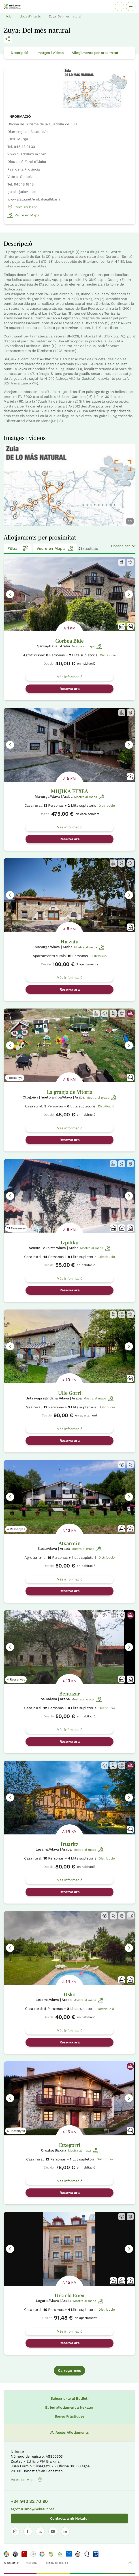 The height and width of the screenshot is (2576, 139). What do you see at coordinates (69, 641) in the screenshot?
I see `Gorbea Bide` at bounding box center [69, 641].